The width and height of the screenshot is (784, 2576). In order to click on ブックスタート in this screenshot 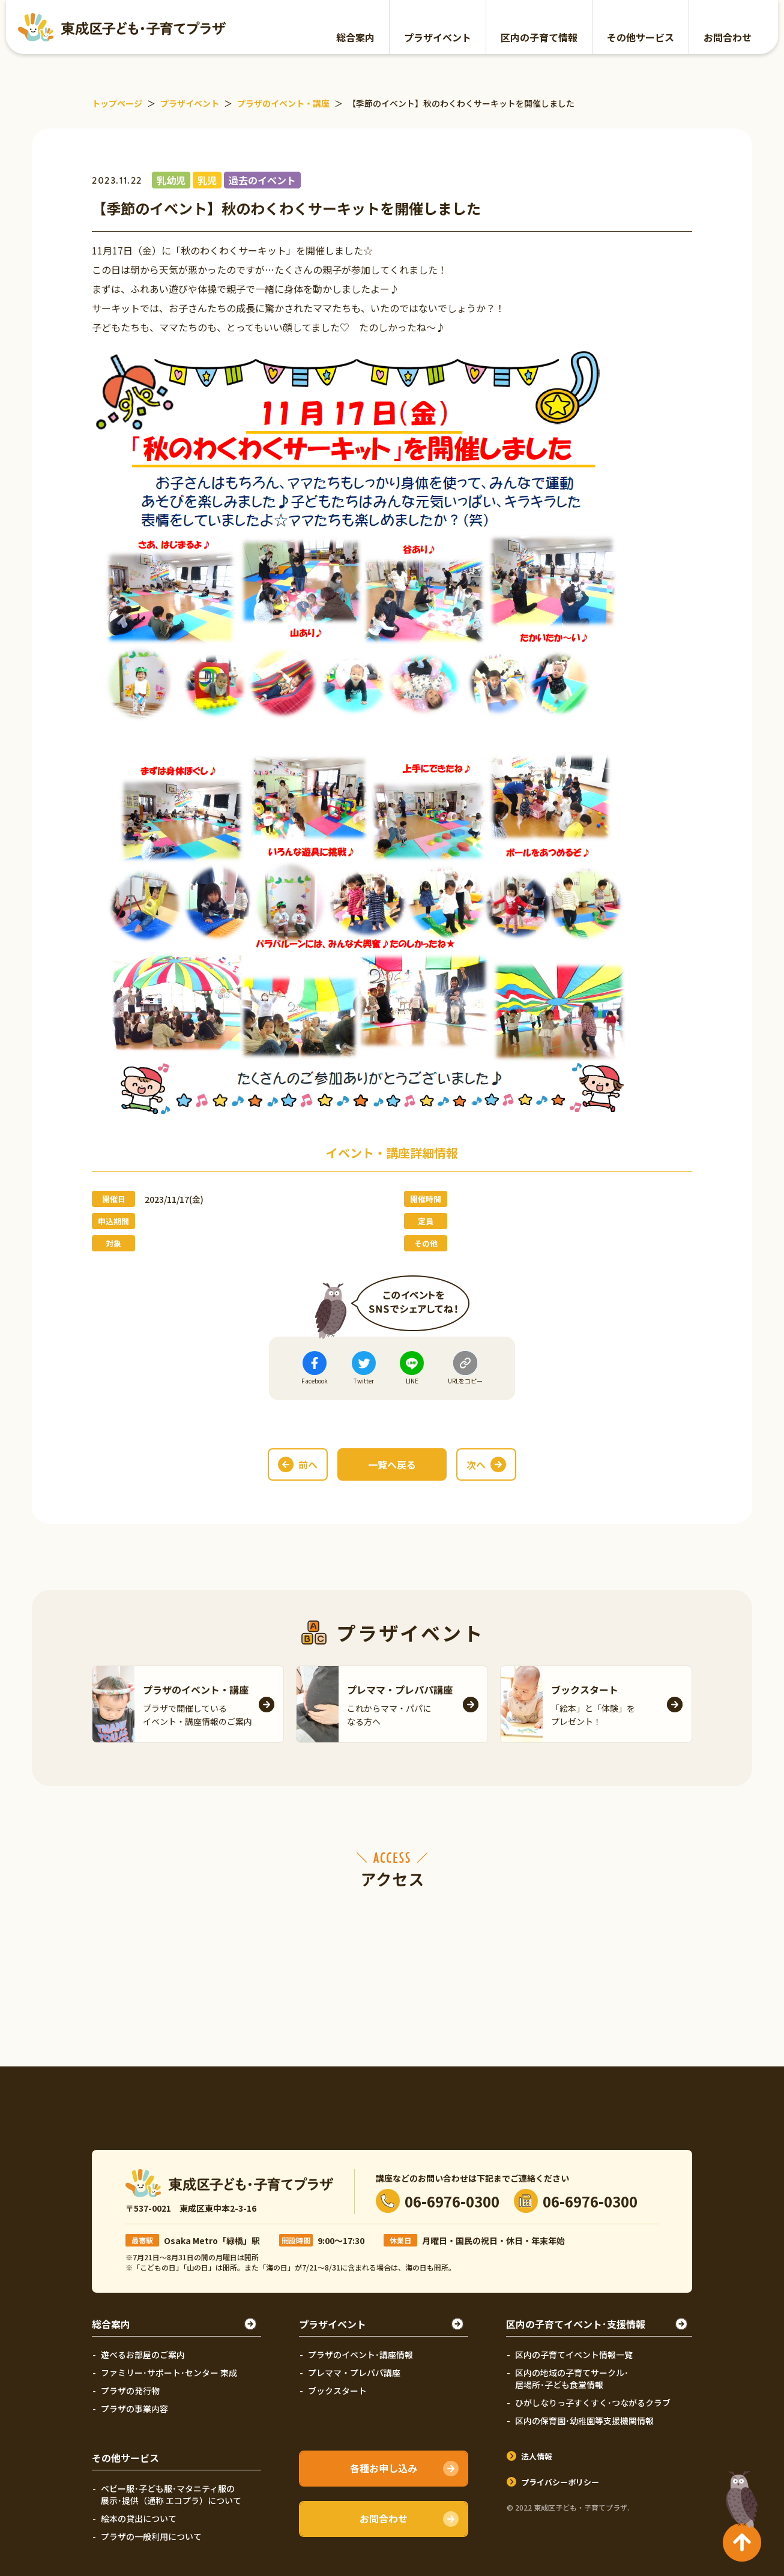, I will do `click(337, 2391)`.